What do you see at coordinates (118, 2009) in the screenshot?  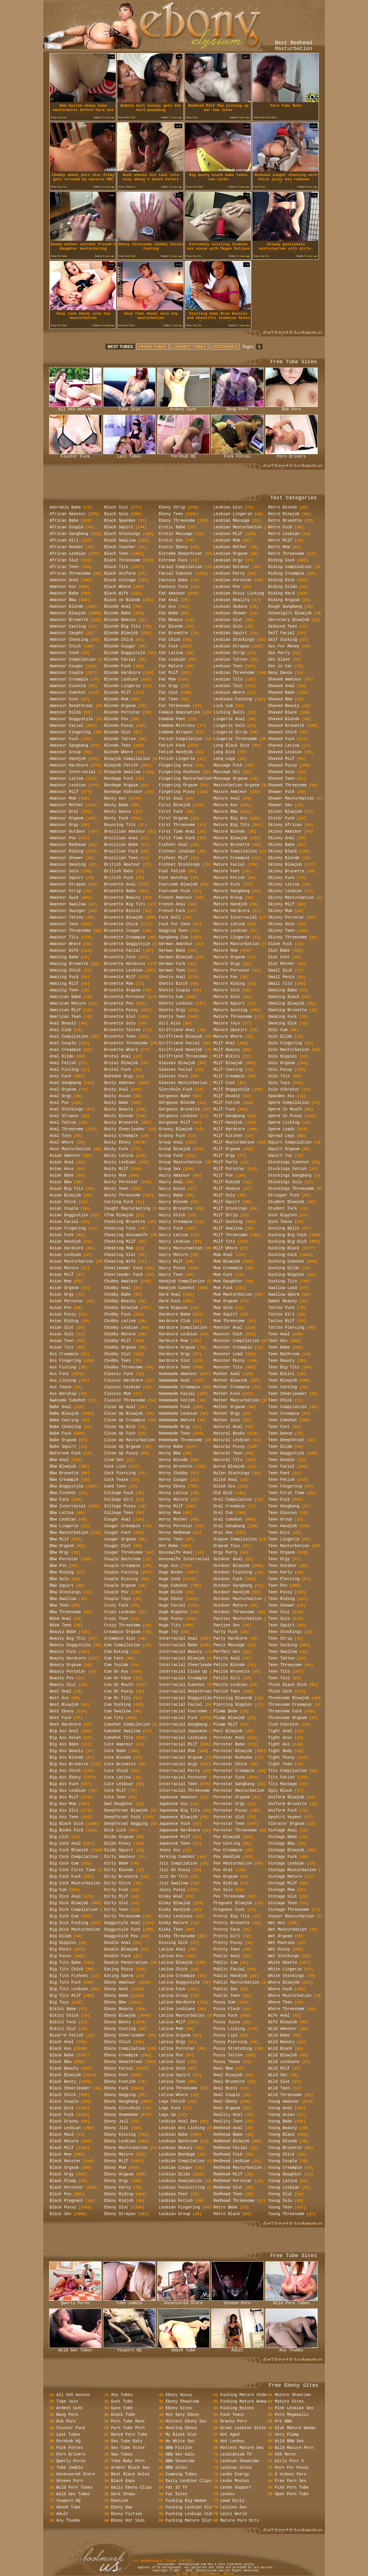 I see `Ebony Beauty` at bounding box center [118, 2009].